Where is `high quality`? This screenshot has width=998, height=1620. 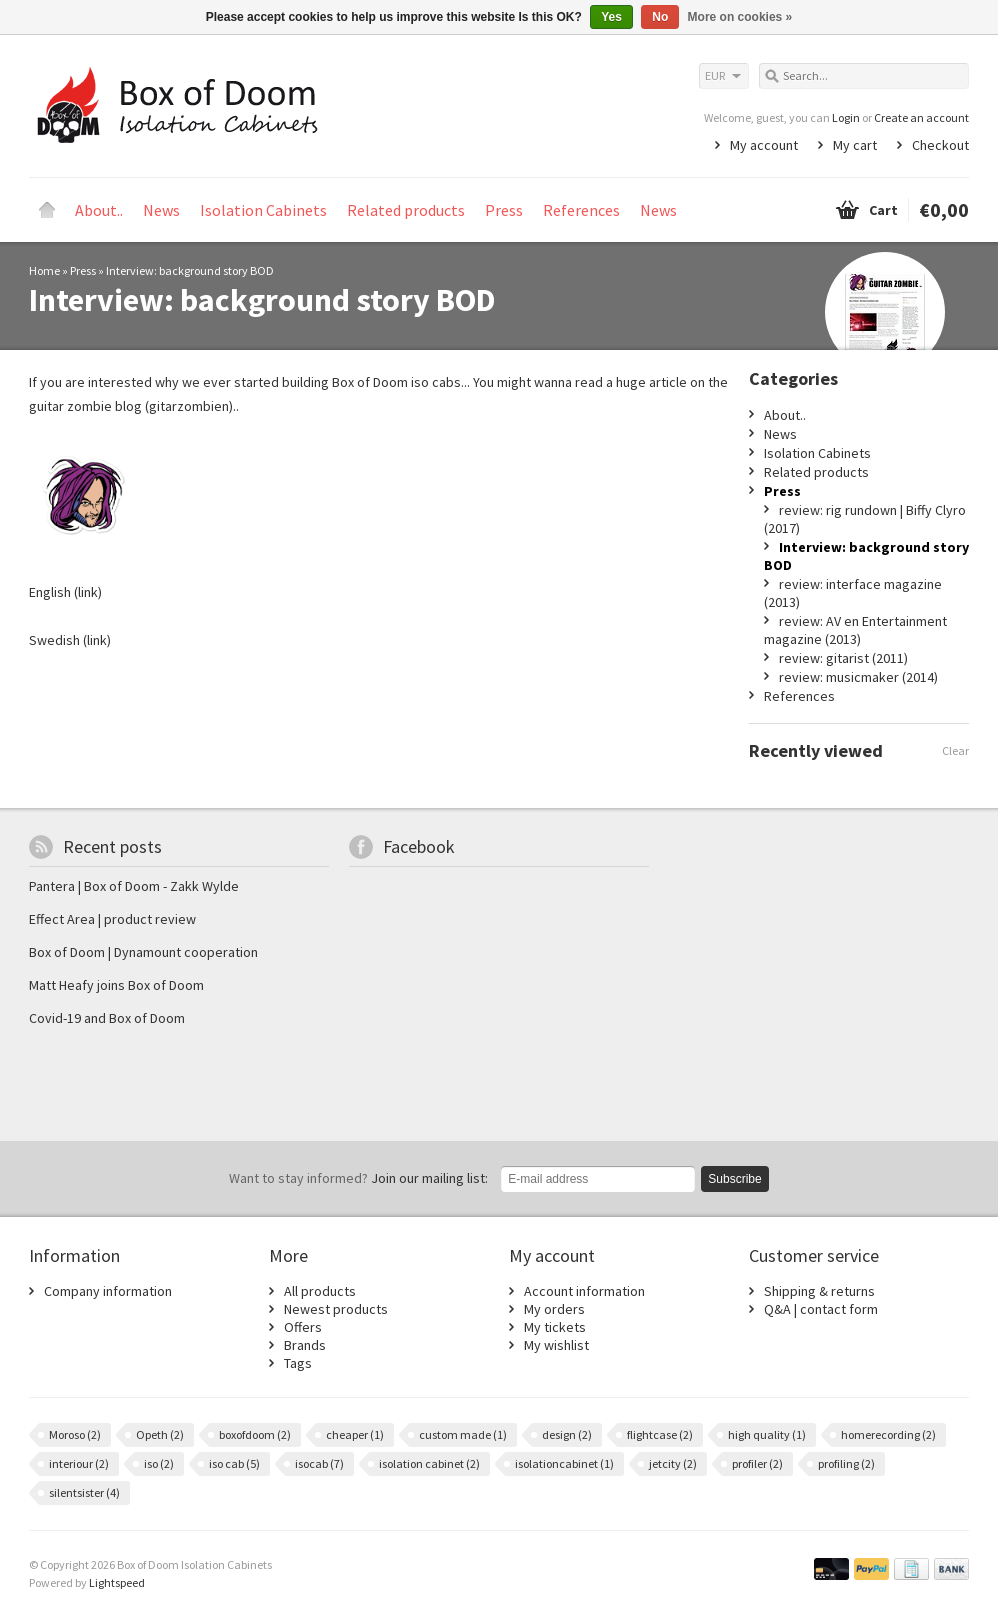
high quality is located at coordinates (767, 1434).